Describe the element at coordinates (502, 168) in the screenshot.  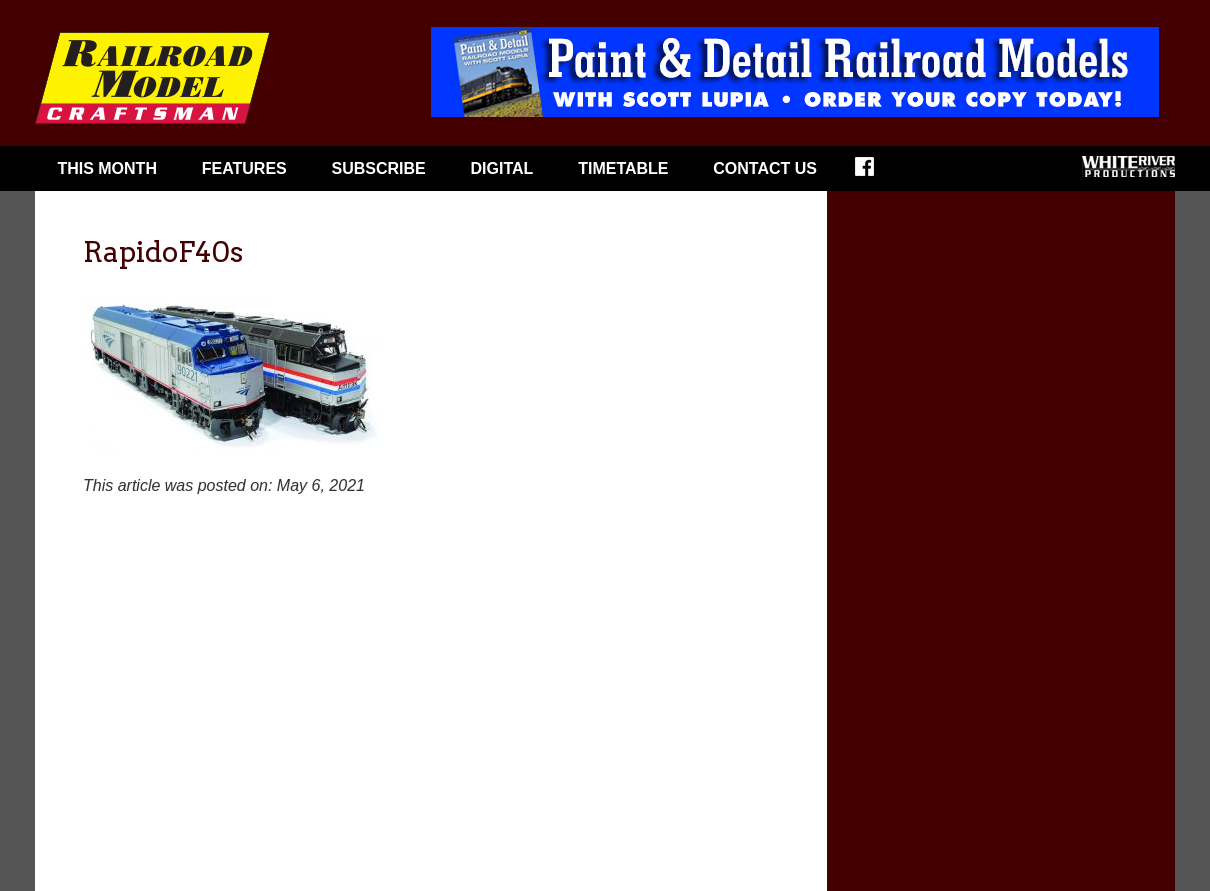
I see `Digital` at that location.